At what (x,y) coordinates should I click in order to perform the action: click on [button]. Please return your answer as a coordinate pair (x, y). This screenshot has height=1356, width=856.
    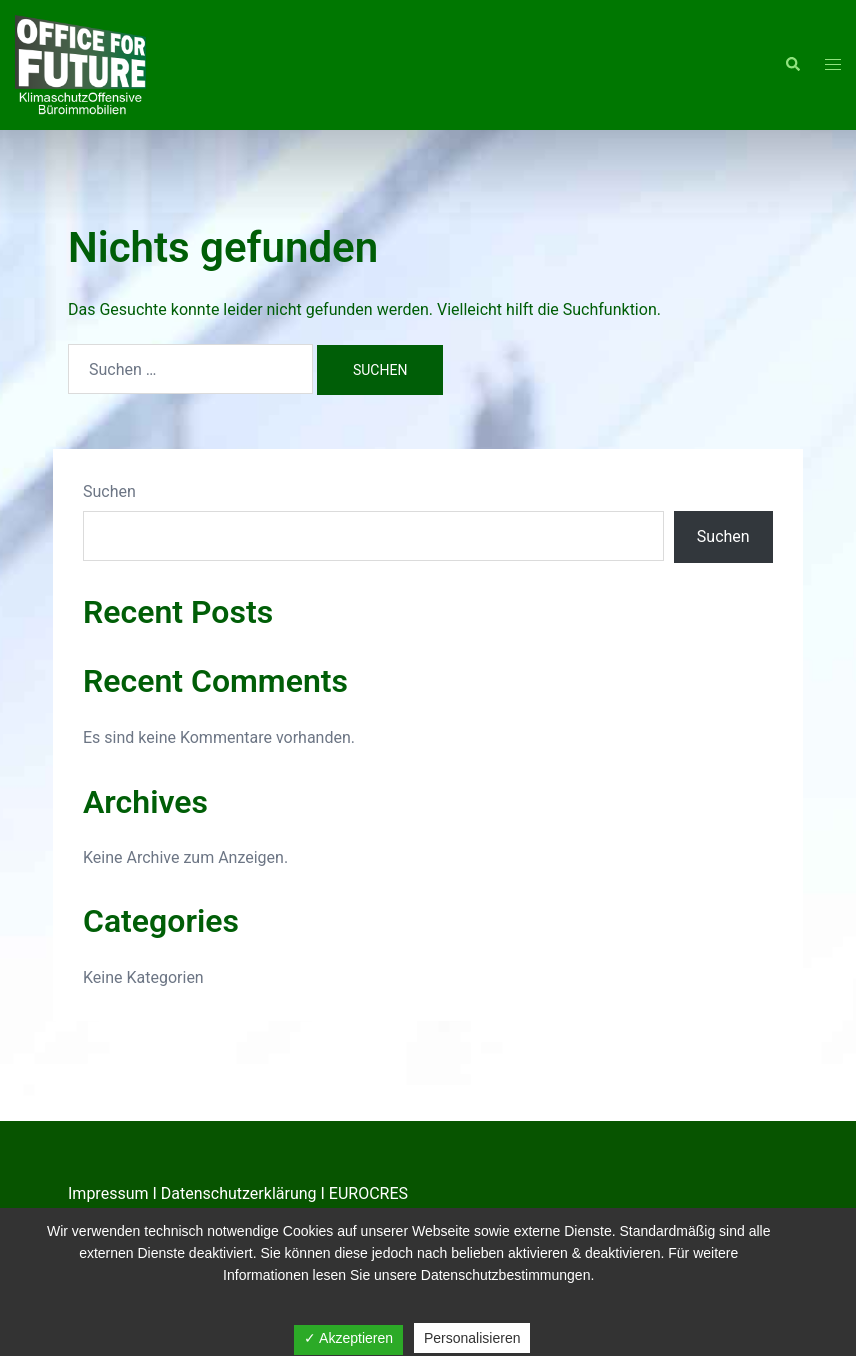
    Looking at the image, I should click on (792, 65).